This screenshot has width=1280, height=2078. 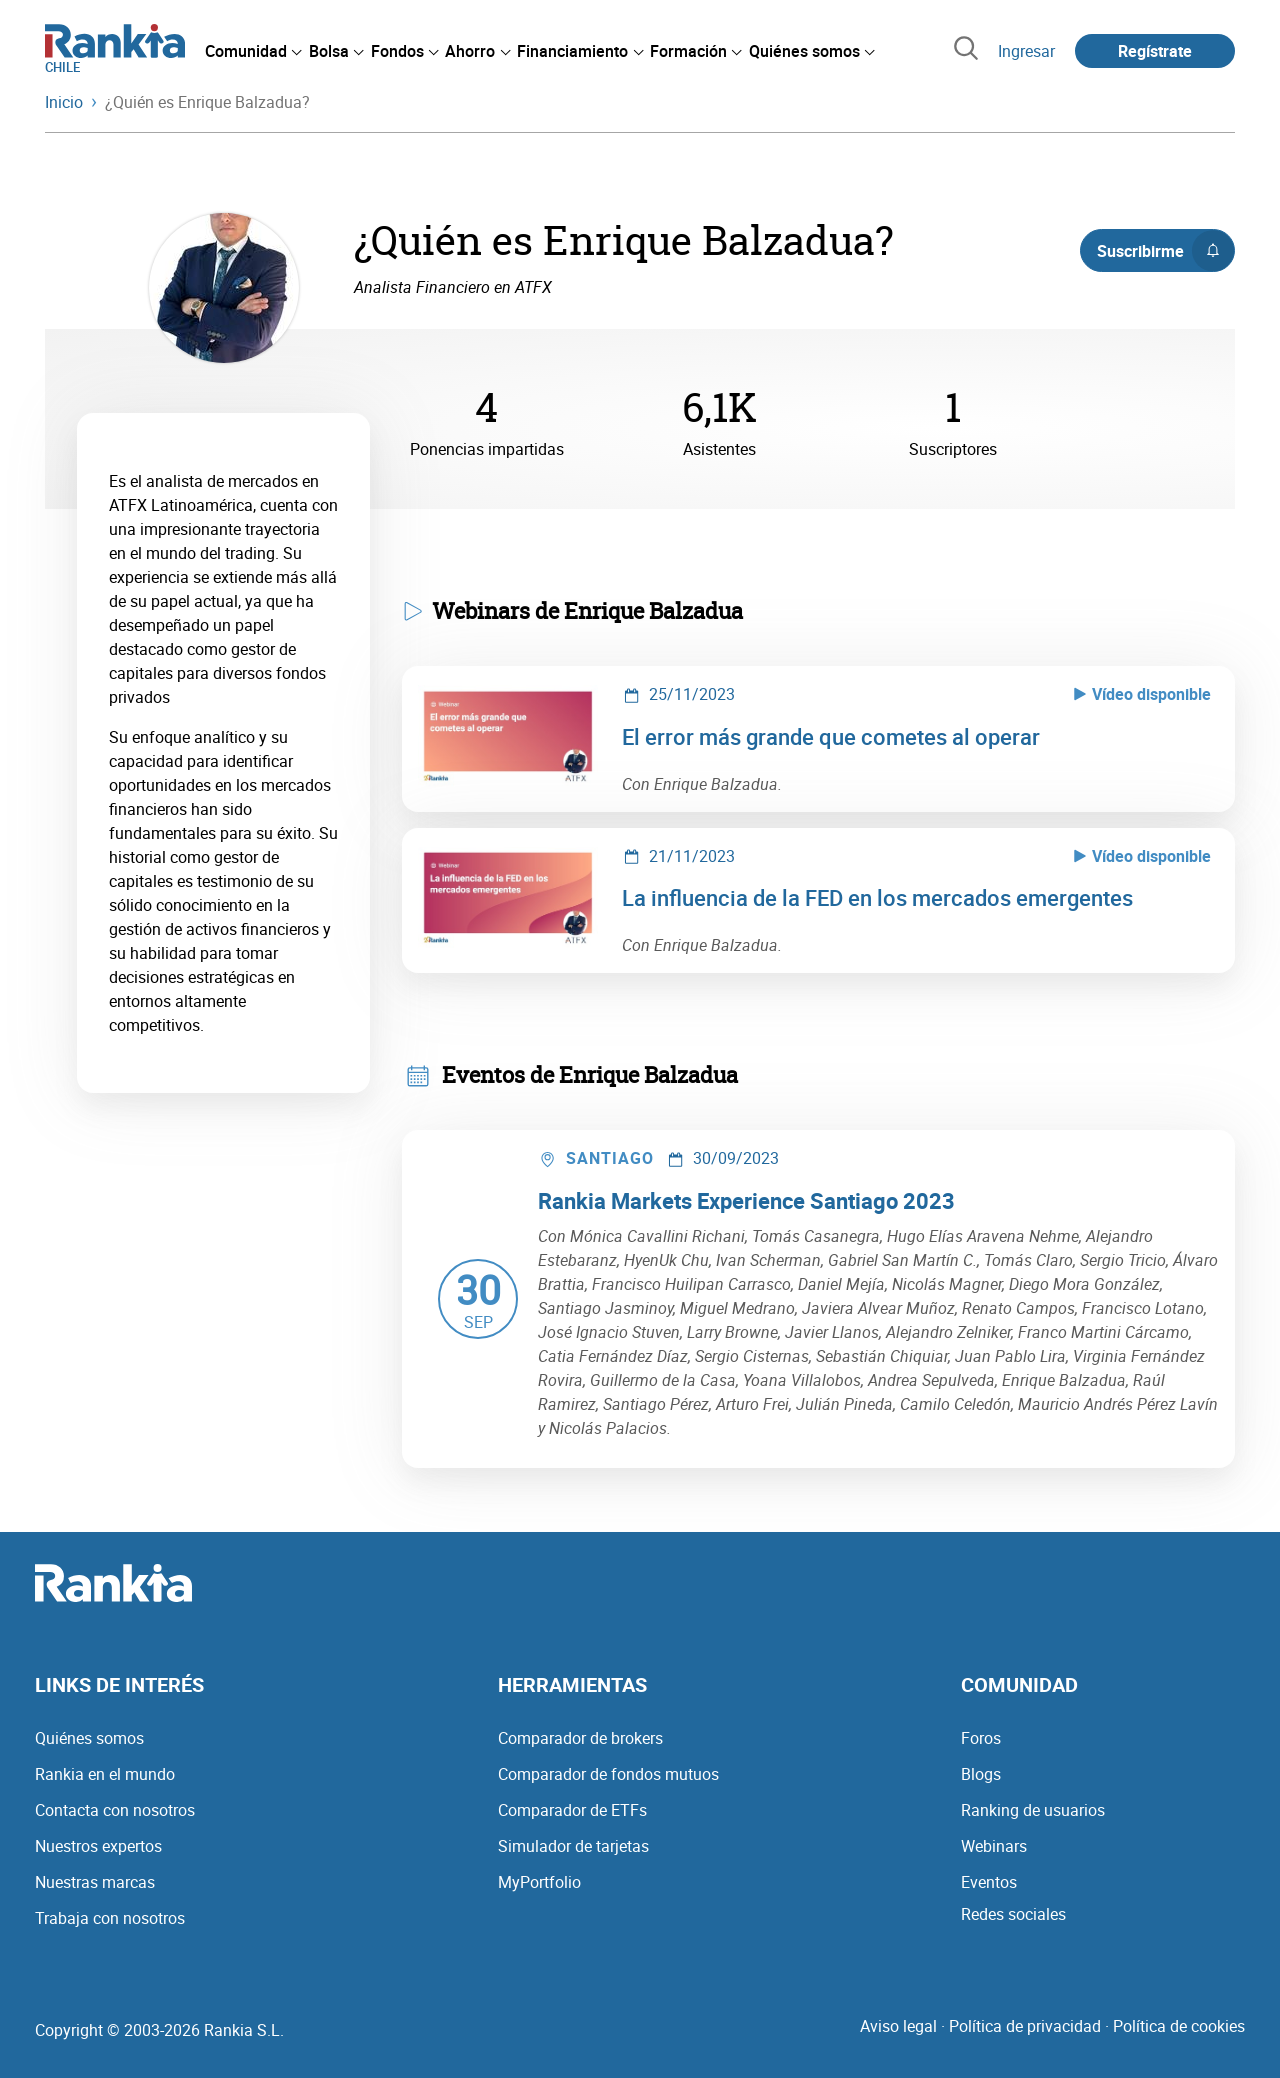 What do you see at coordinates (1179, 2026) in the screenshot?
I see `Política de cookies` at bounding box center [1179, 2026].